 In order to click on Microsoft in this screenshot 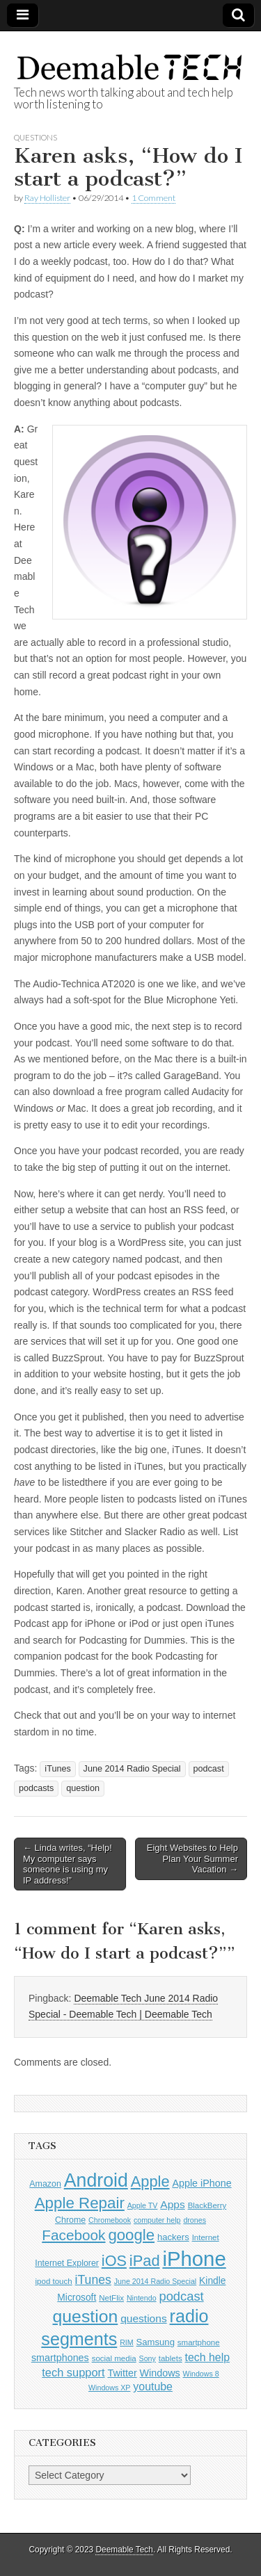, I will do `click(76, 2297)`.